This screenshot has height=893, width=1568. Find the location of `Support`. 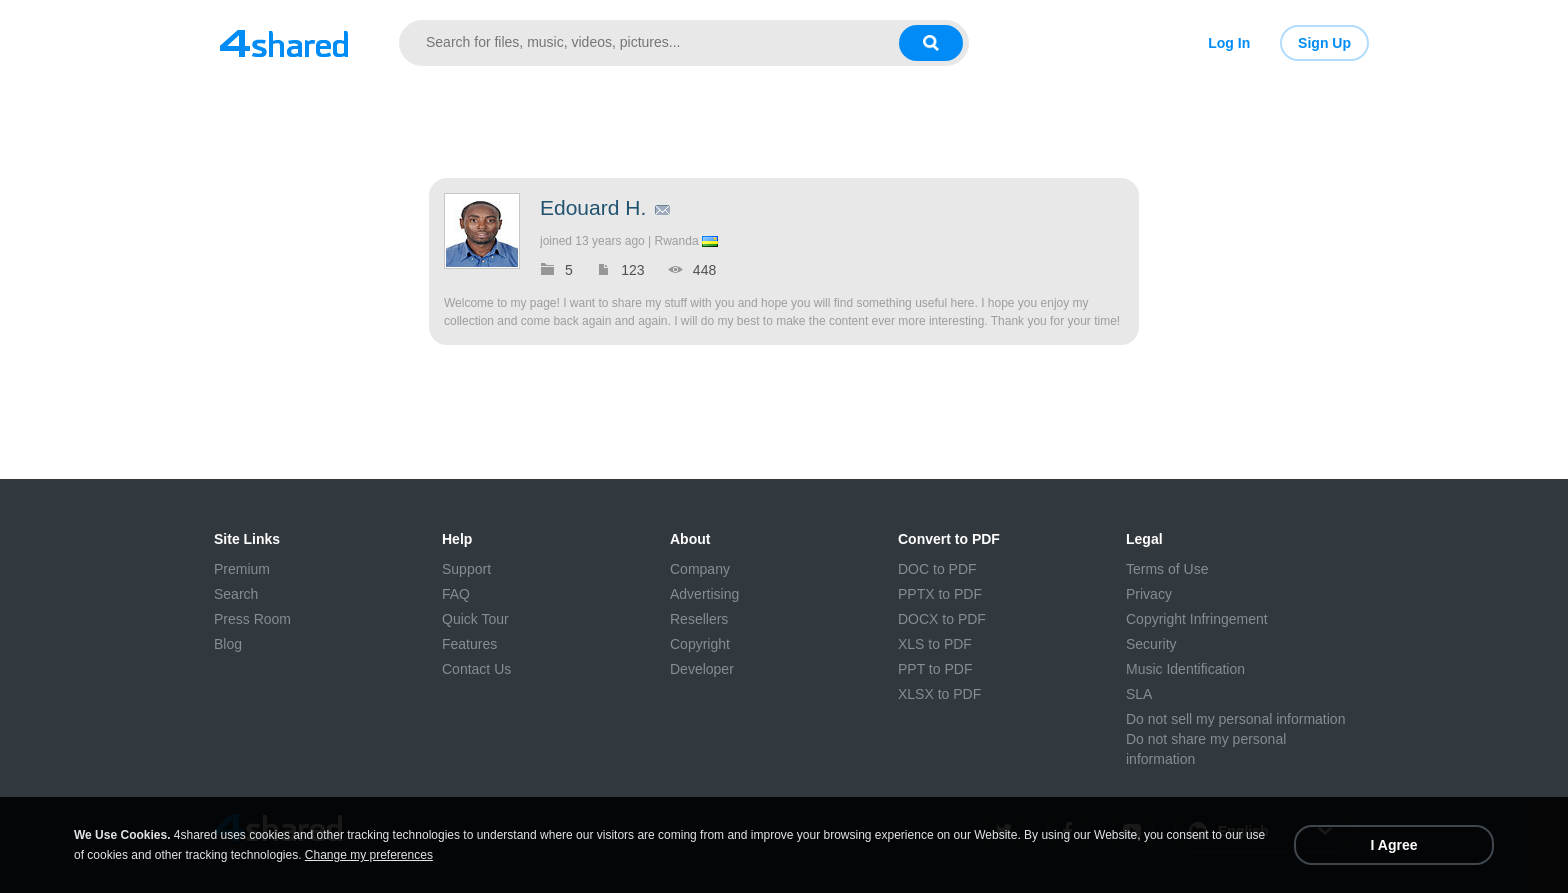

Support is located at coordinates (466, 569).